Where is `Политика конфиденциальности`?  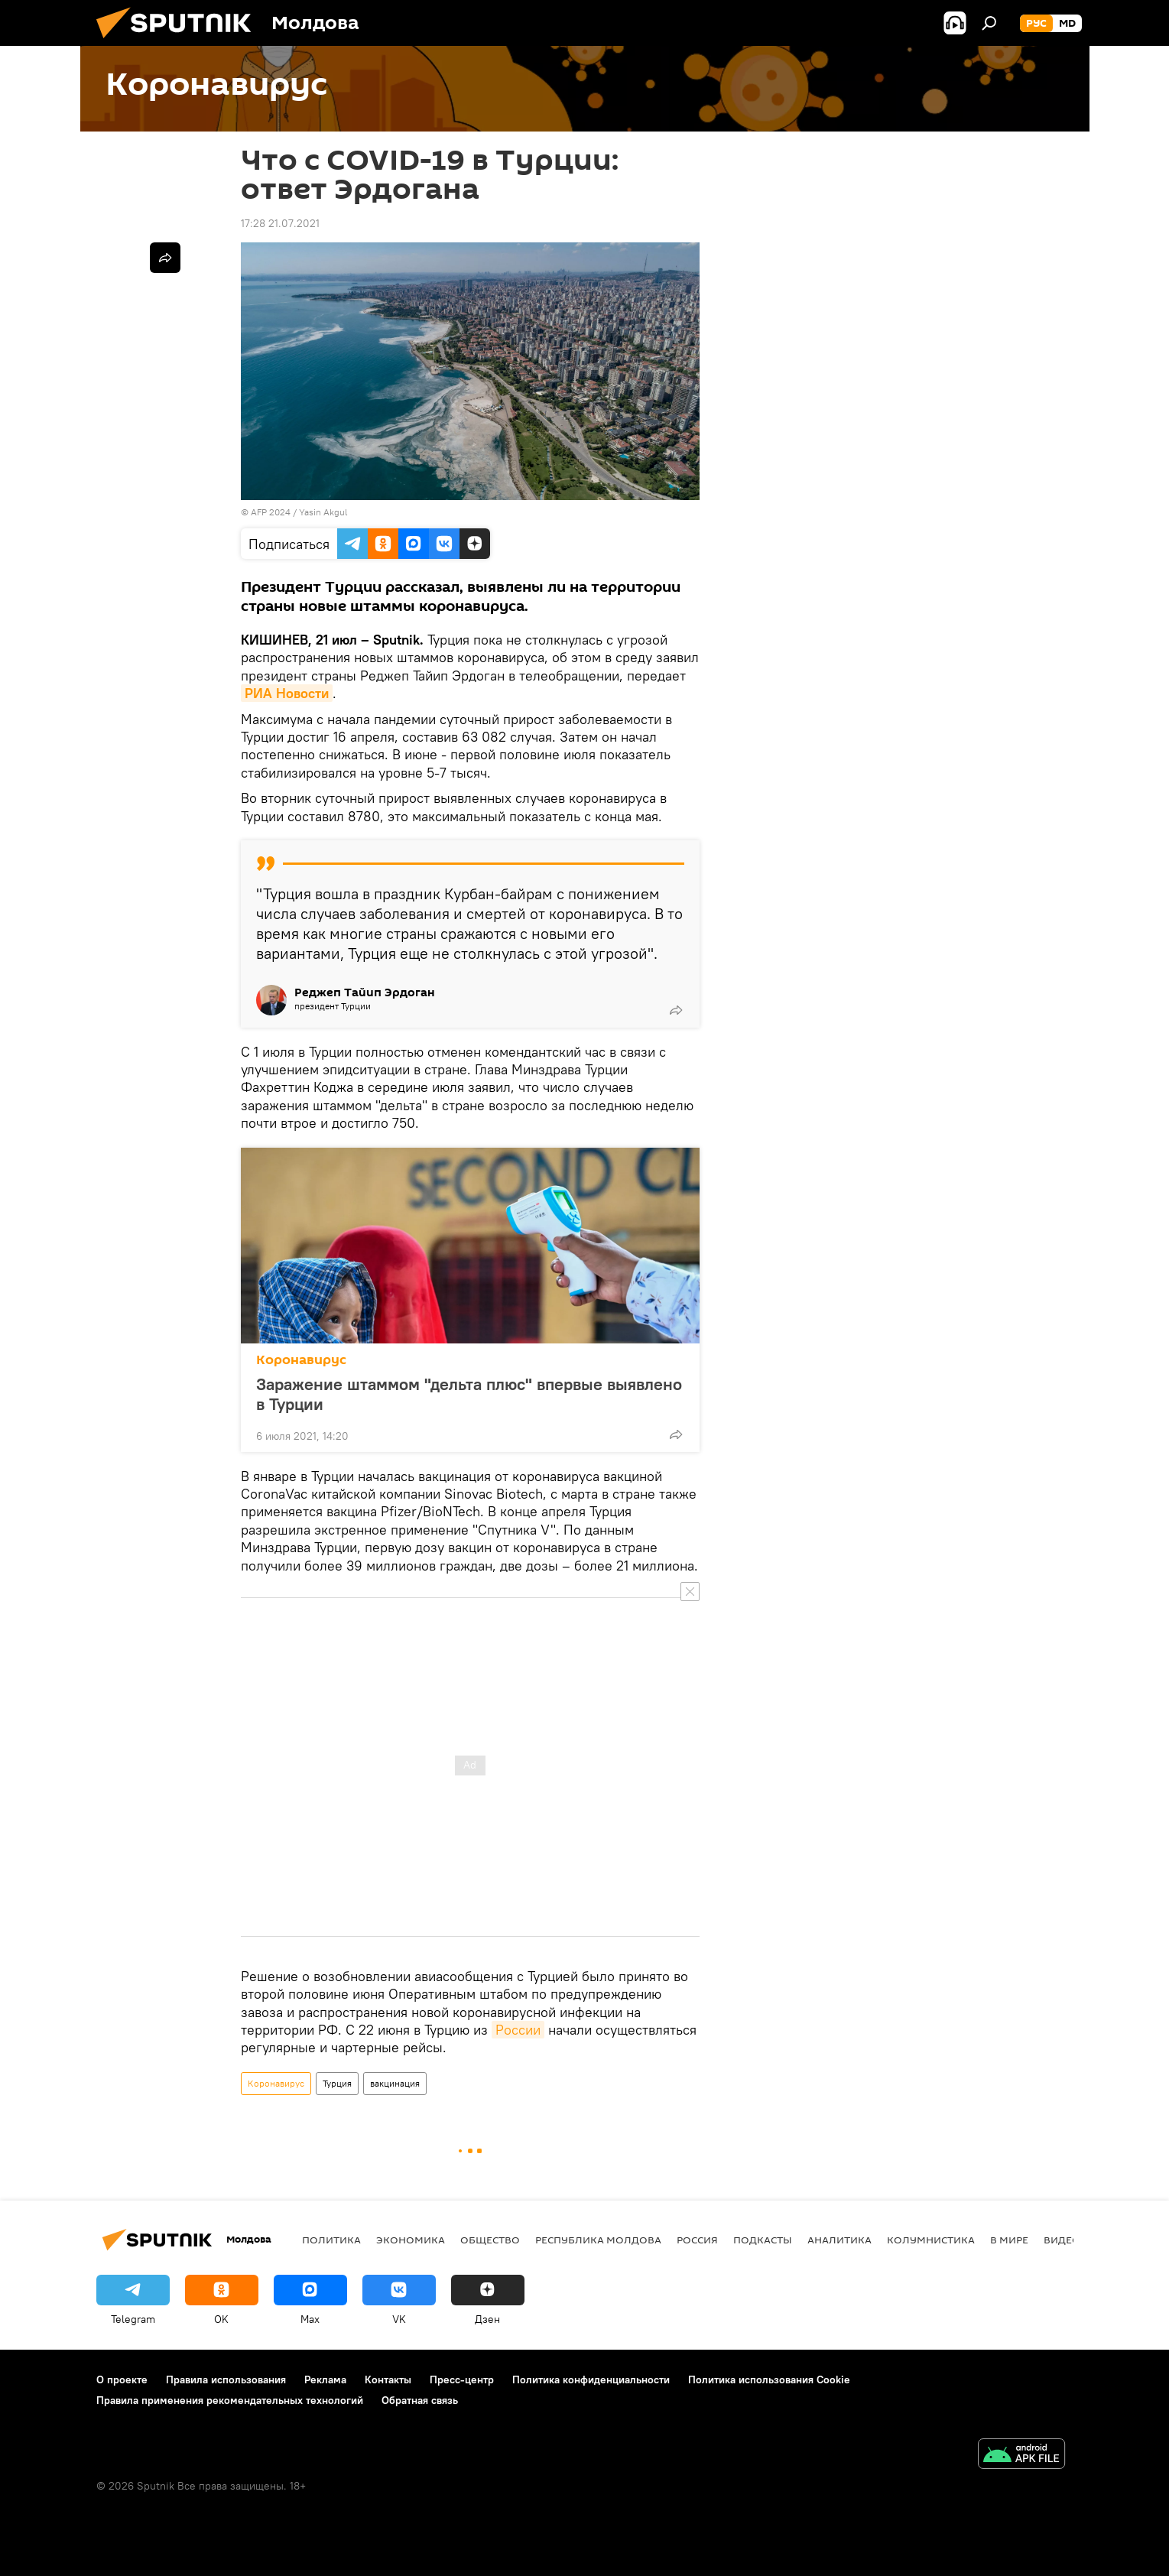
Политика конфиденциальности is located at coordinates (591, 2379).